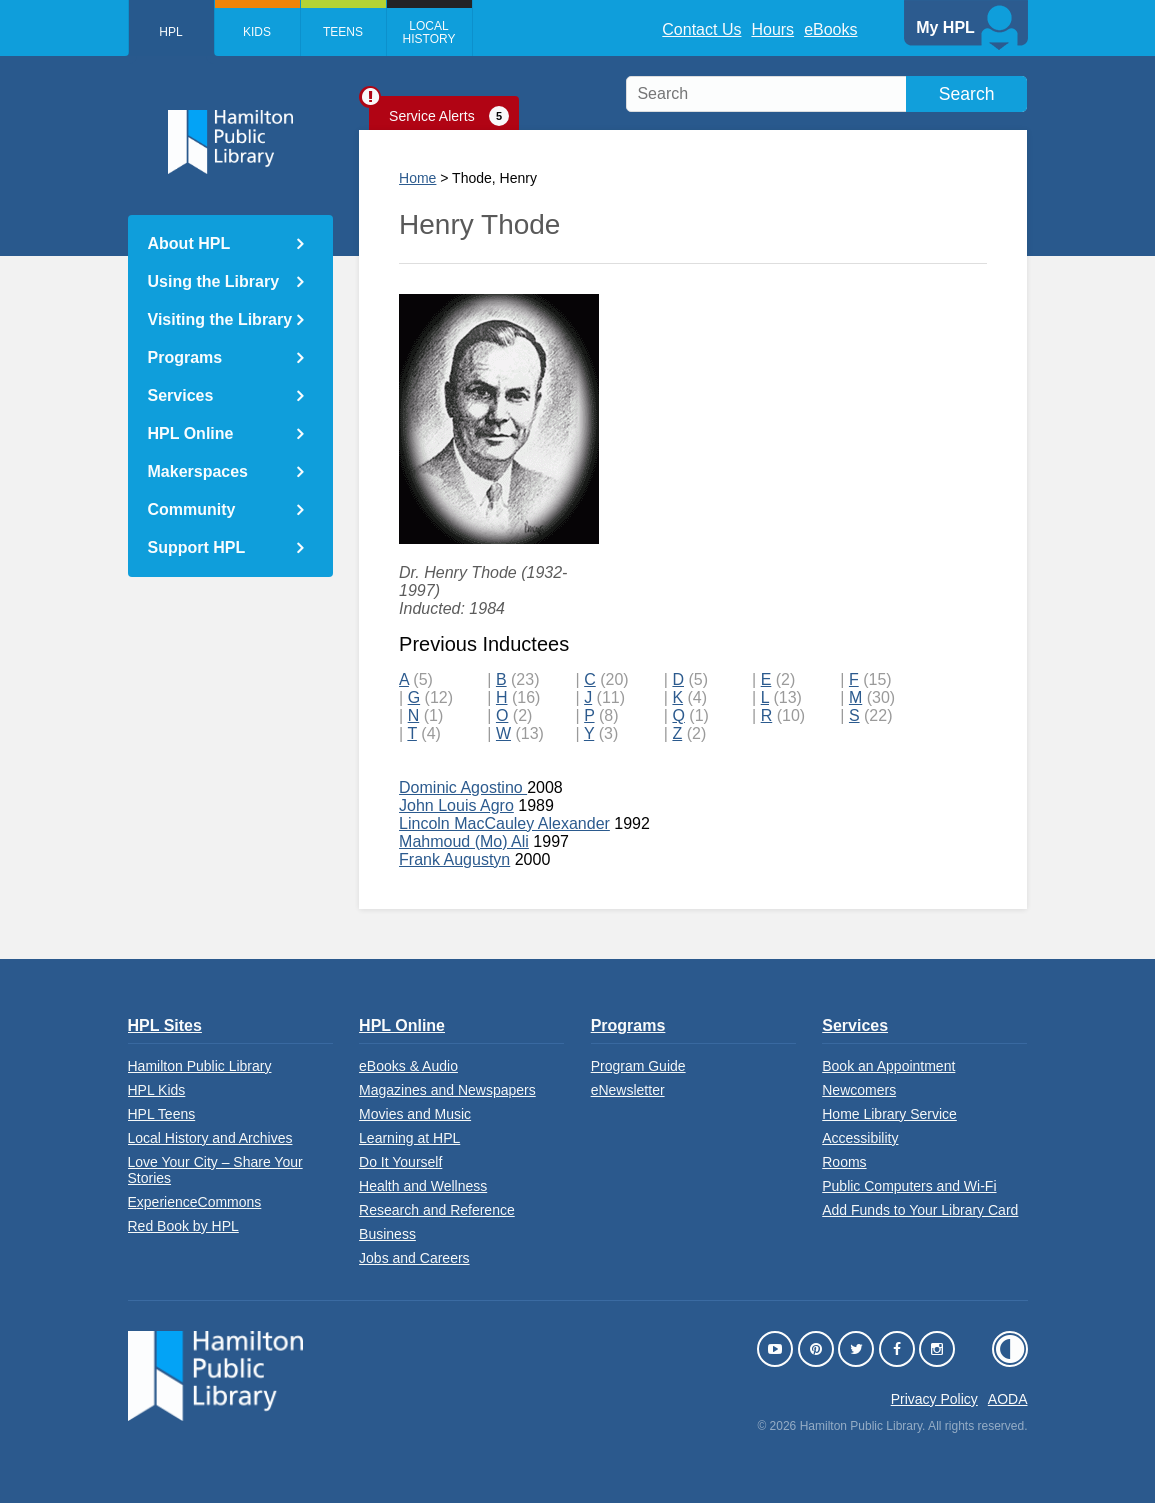  I want to click on Kids, so click(257, 32).